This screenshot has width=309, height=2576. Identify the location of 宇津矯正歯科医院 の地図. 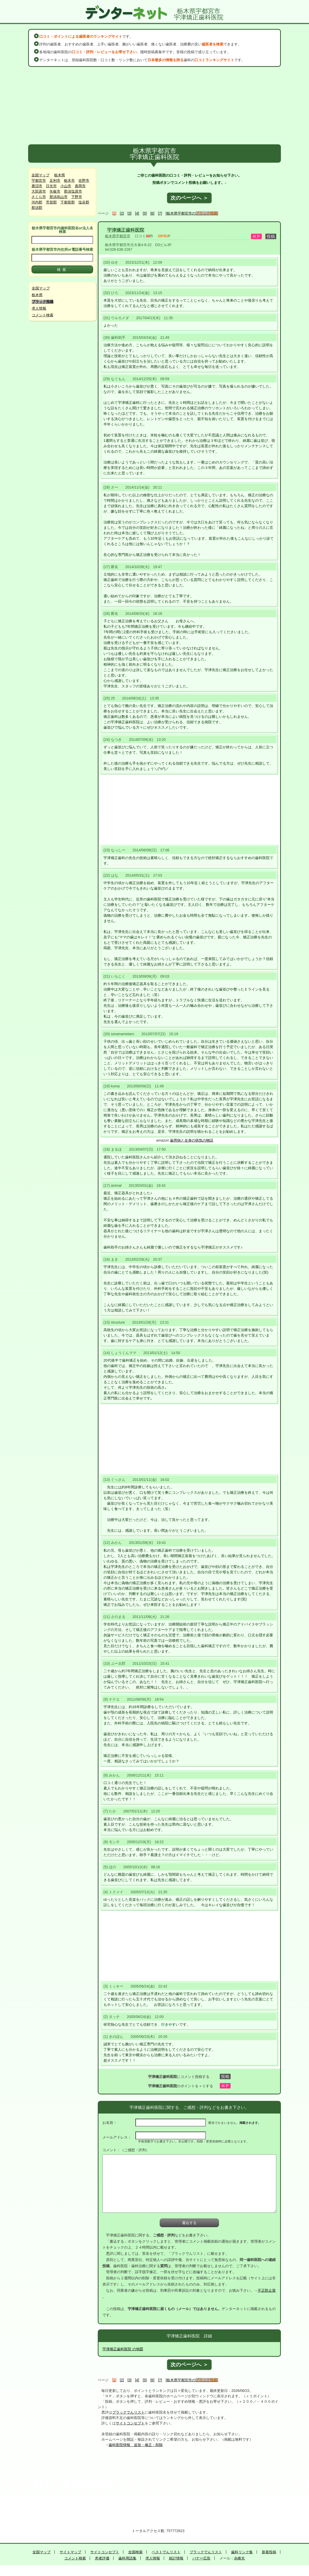
(122, 2349).